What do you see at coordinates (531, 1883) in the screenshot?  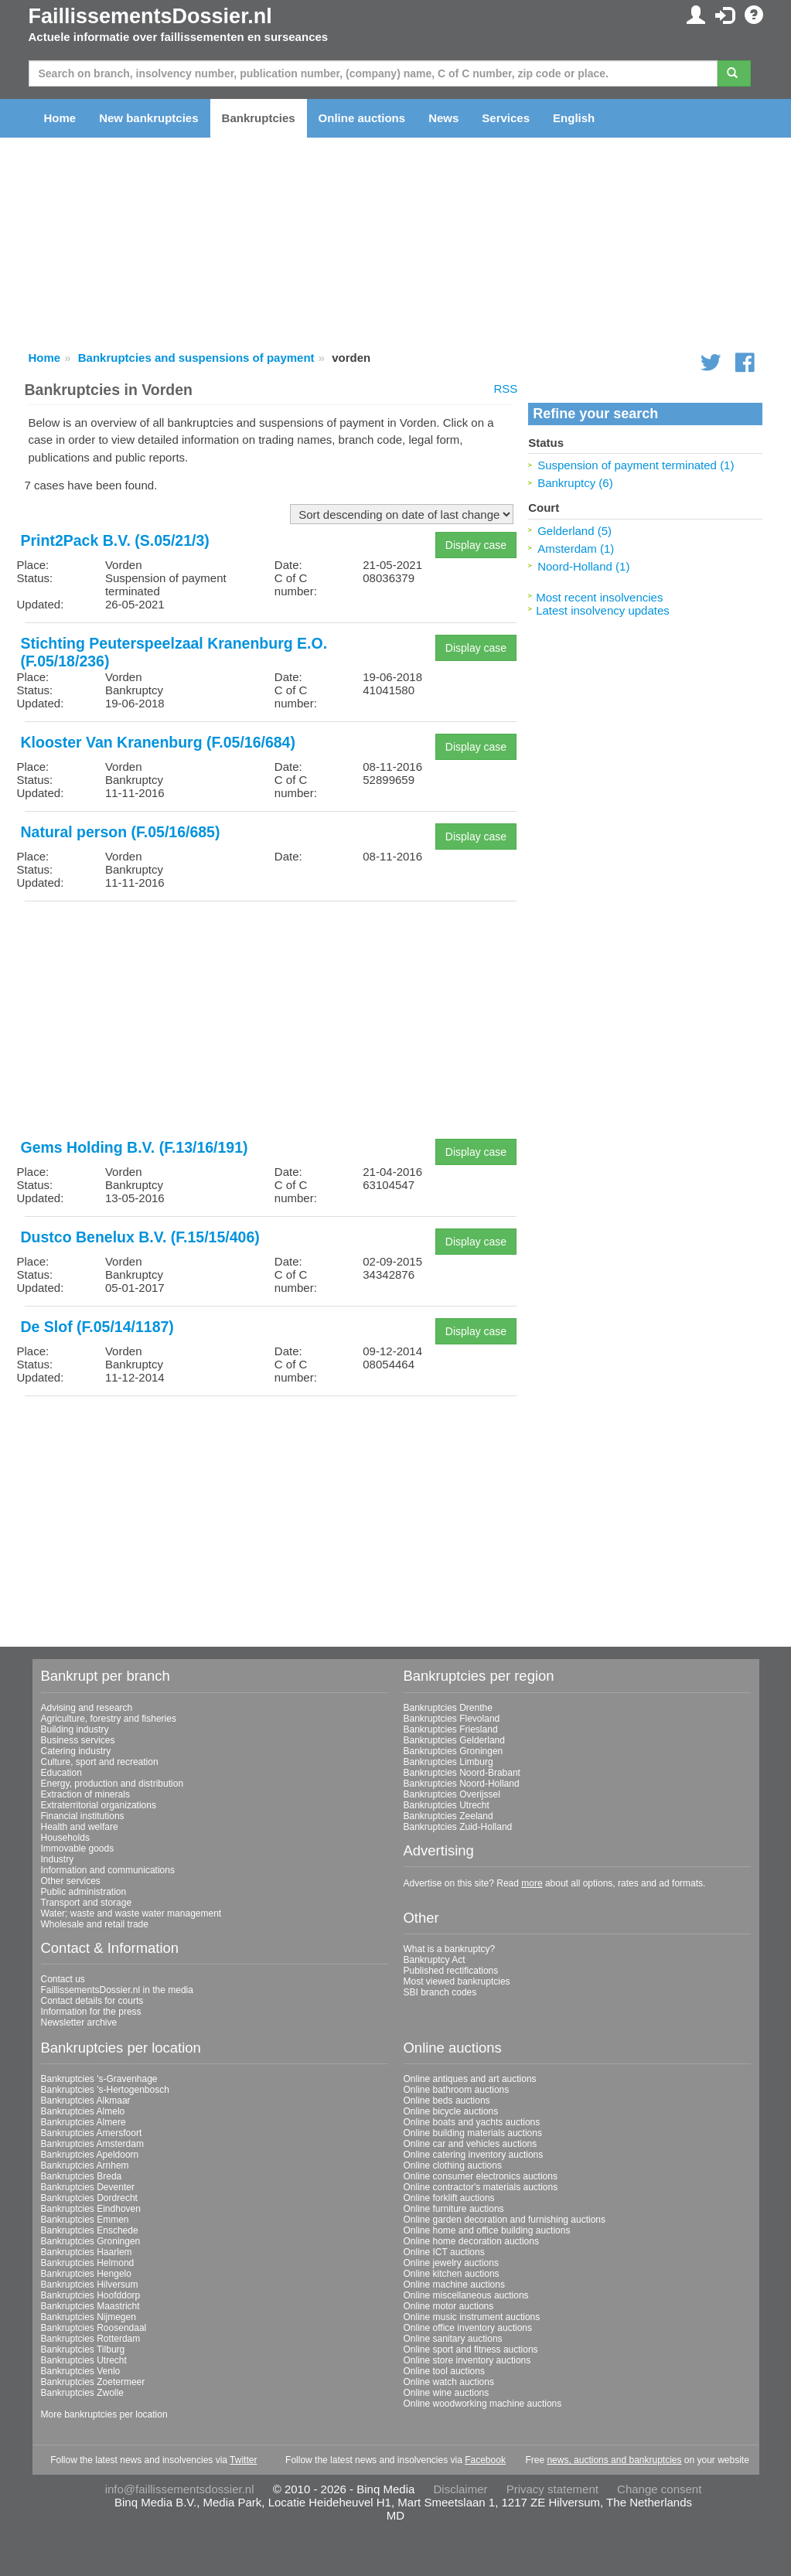 I see `more` at bounding box center [531, 1883].